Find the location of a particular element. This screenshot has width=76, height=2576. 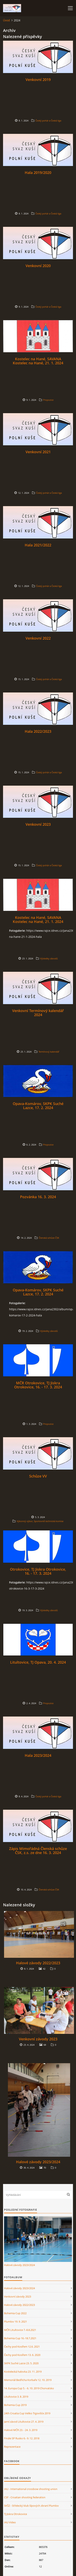

Venkovní 2021 is located at coordinates (38, 452).